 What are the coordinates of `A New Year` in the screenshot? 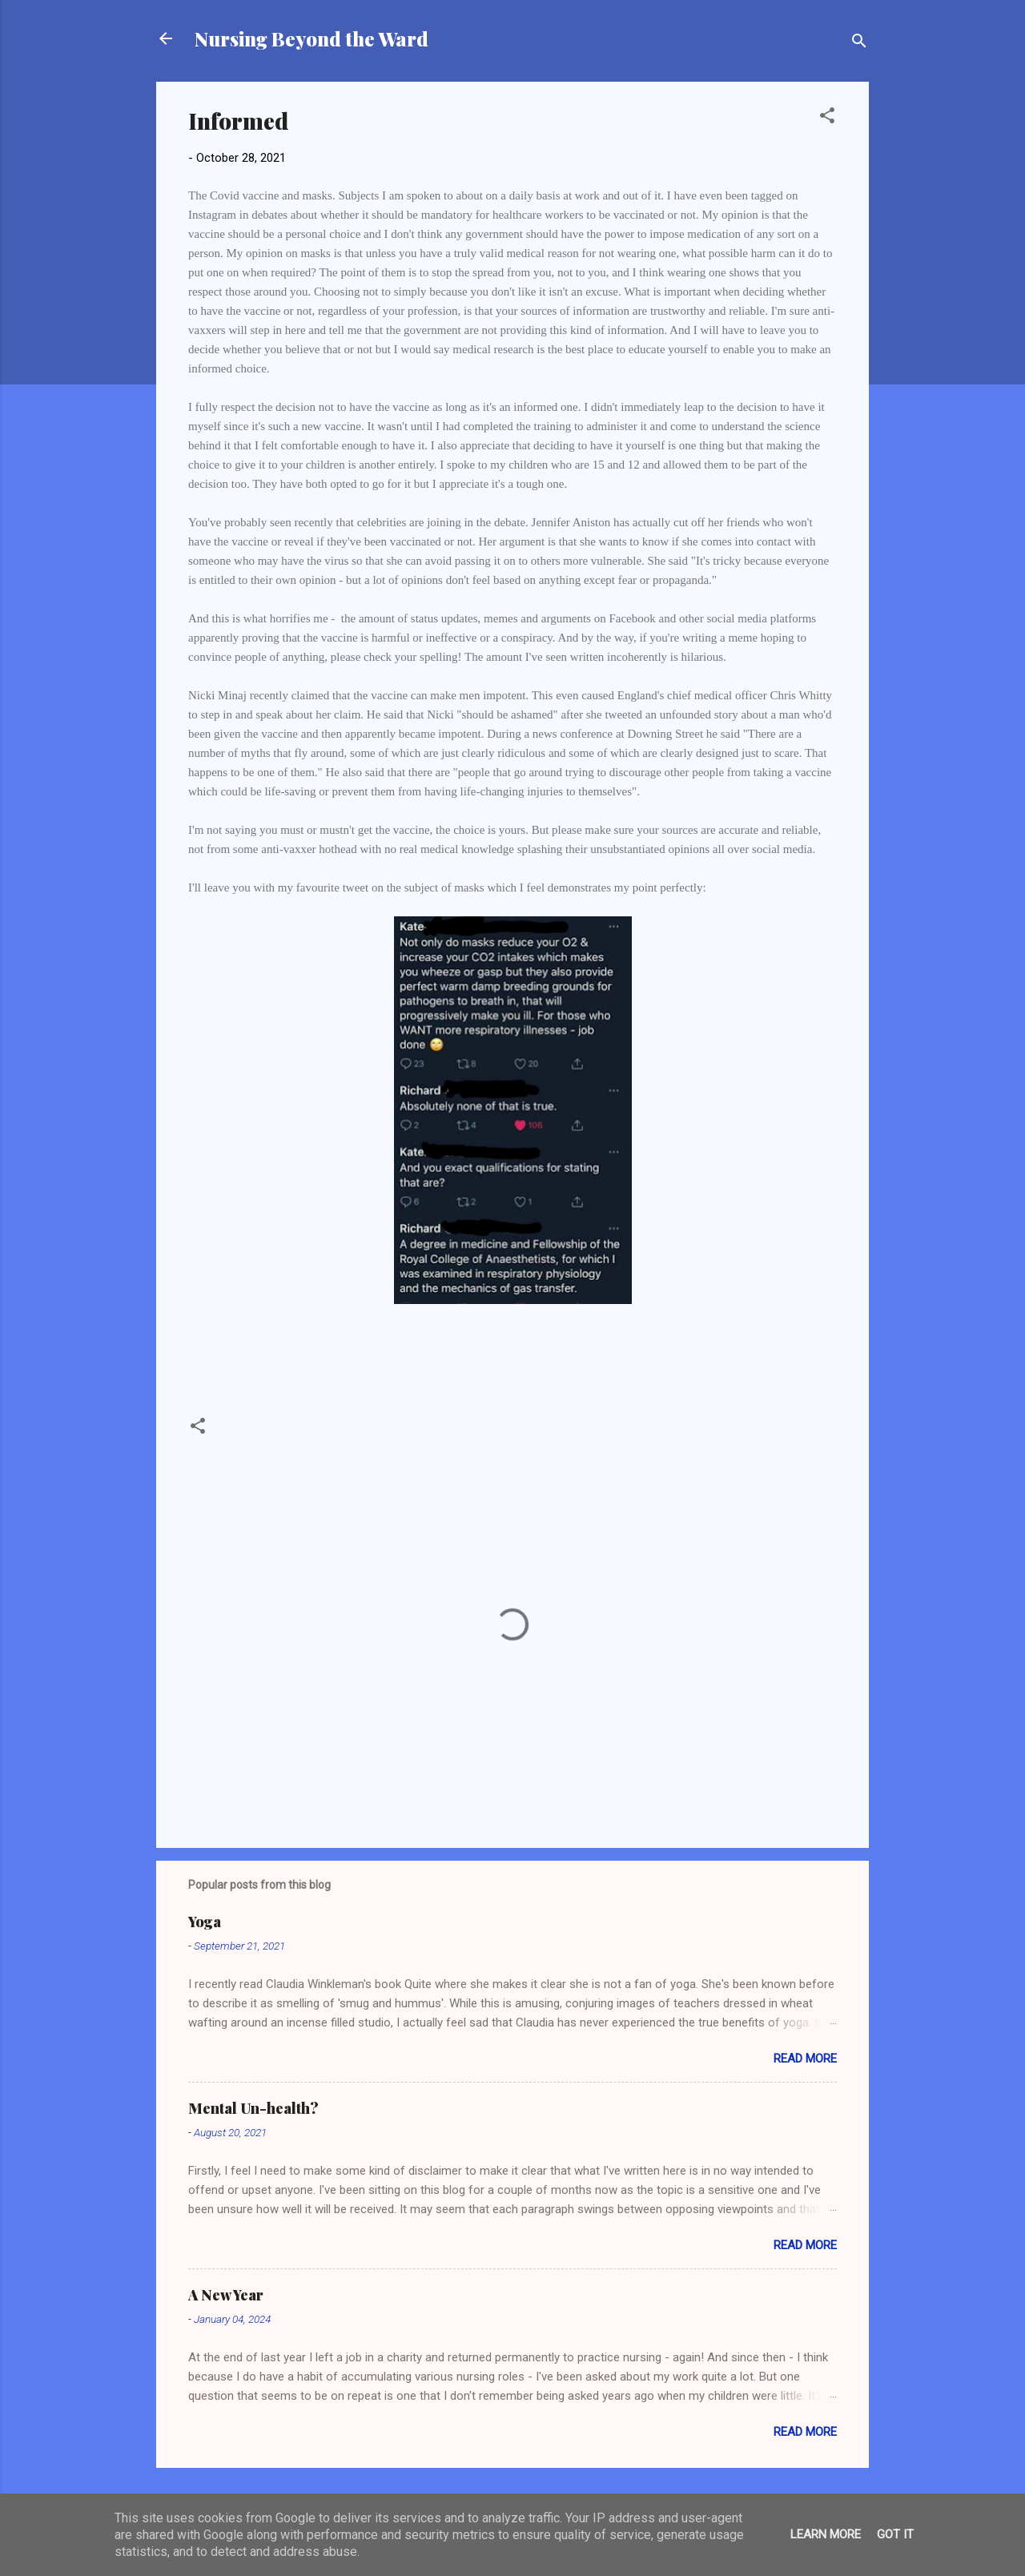 It's located at (225, 2294).